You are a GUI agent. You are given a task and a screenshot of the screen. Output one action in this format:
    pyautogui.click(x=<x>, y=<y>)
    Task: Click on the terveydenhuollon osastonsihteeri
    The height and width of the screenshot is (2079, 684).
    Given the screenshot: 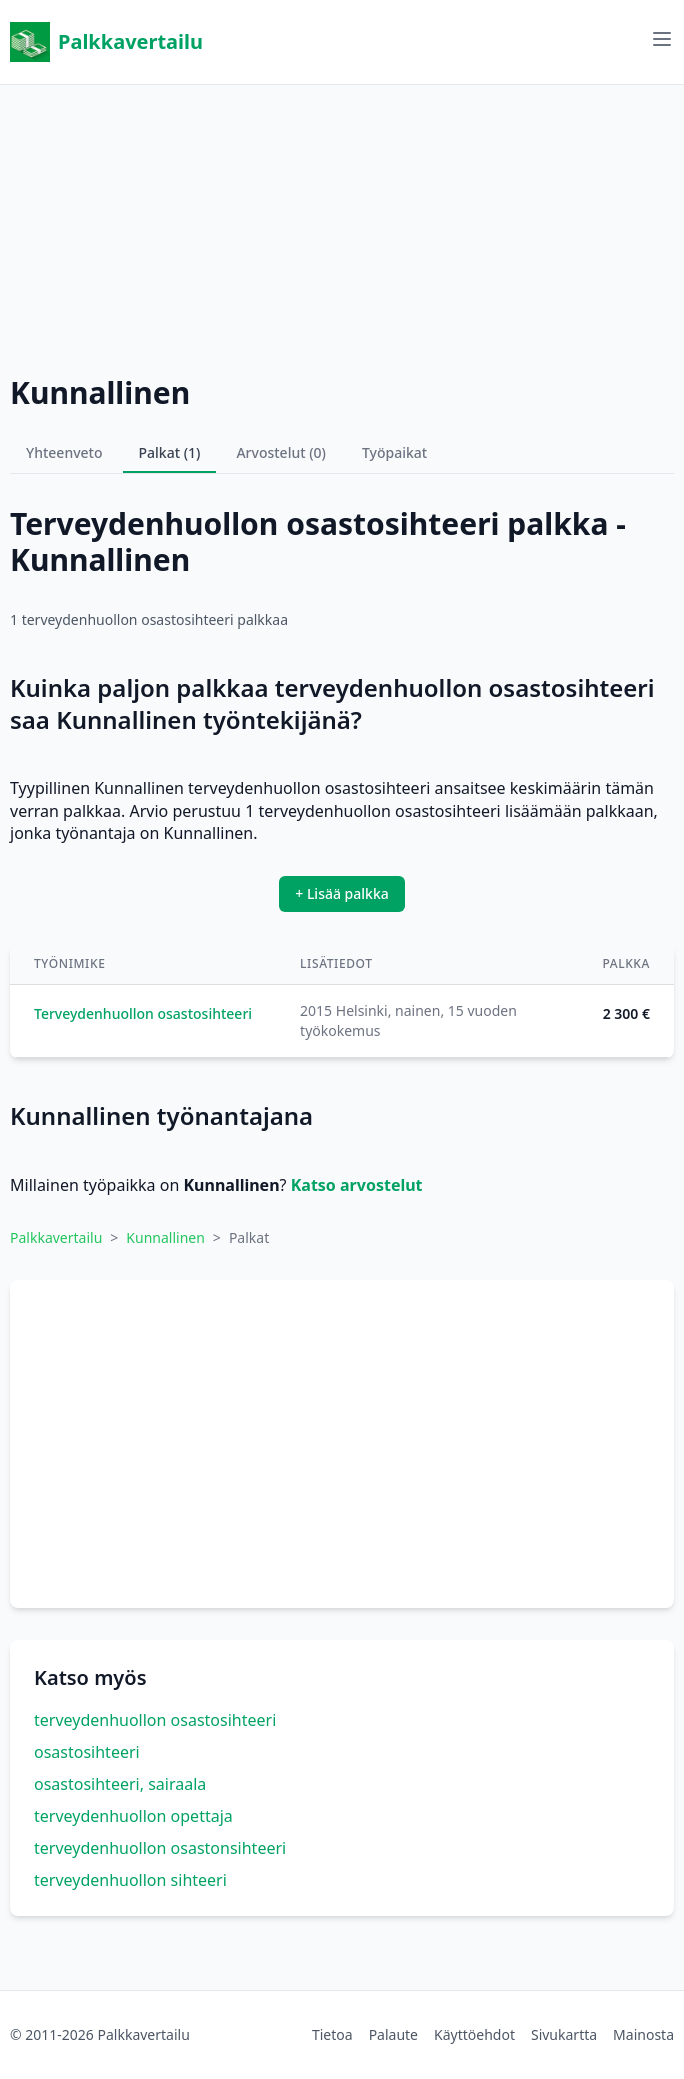 What is the action you would take?
    pyautogui.click(x=160, y=1848)
    